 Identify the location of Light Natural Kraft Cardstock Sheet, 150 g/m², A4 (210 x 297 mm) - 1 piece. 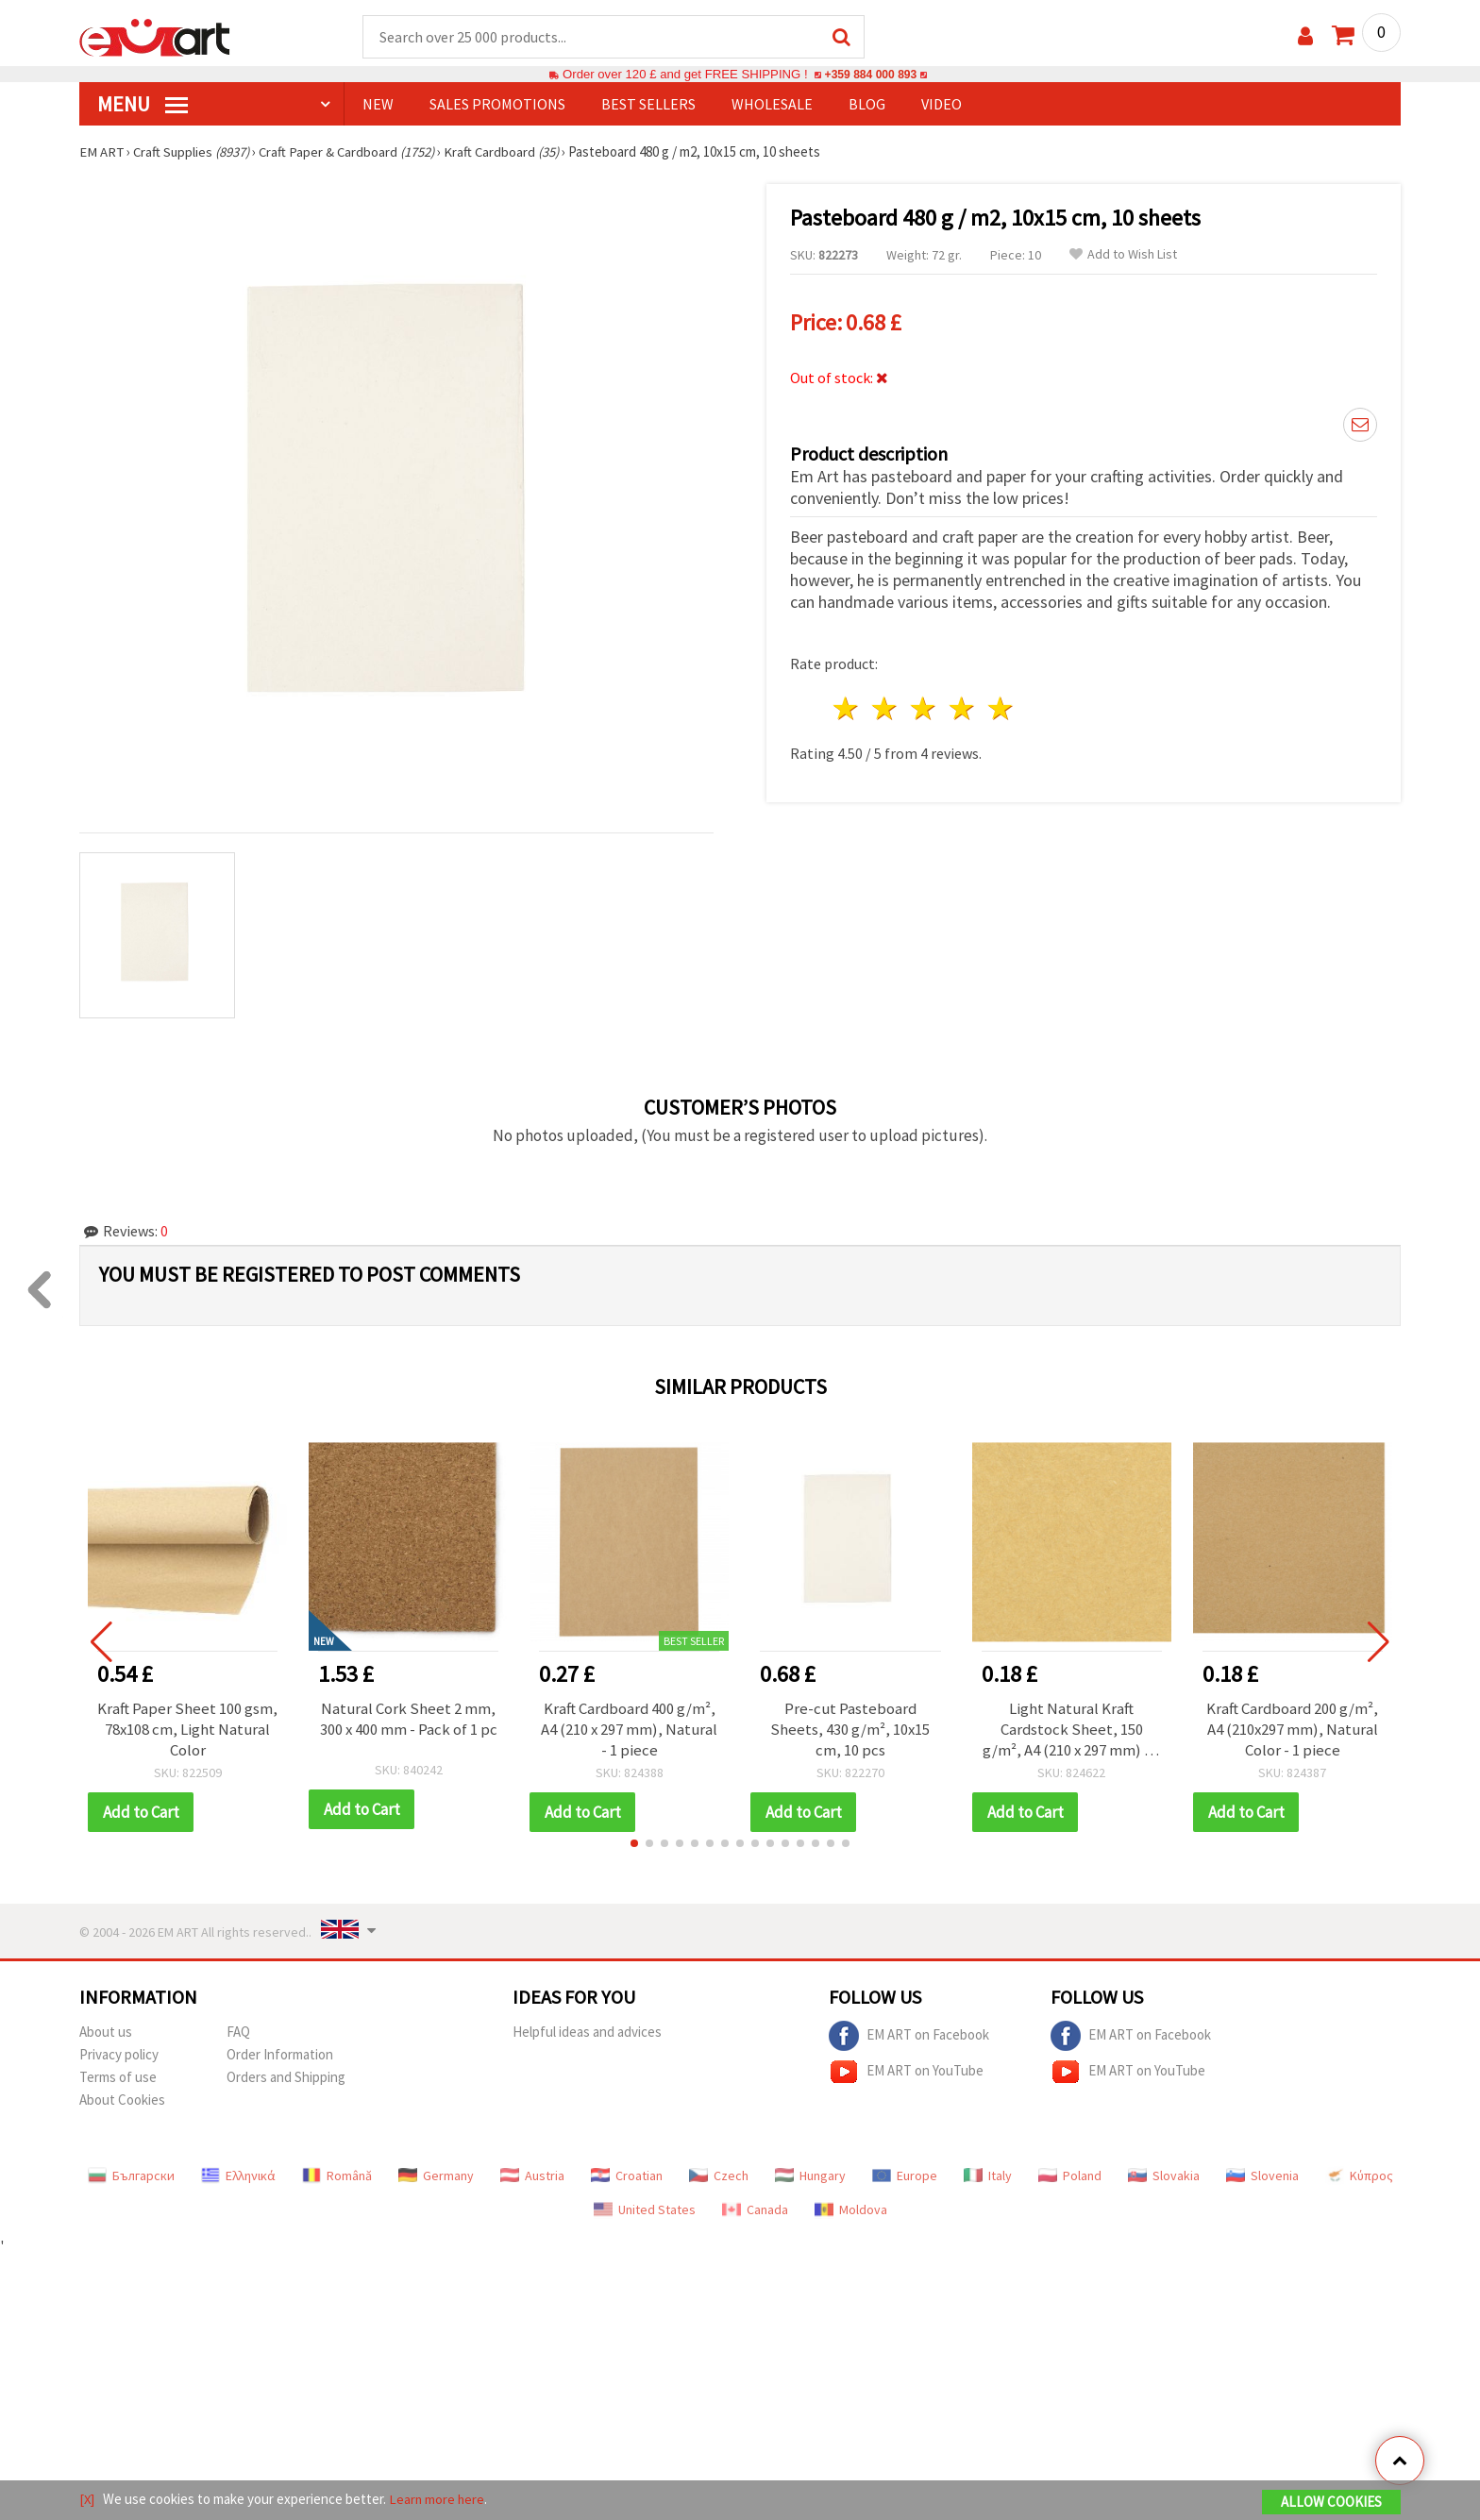
(1072, 1730).